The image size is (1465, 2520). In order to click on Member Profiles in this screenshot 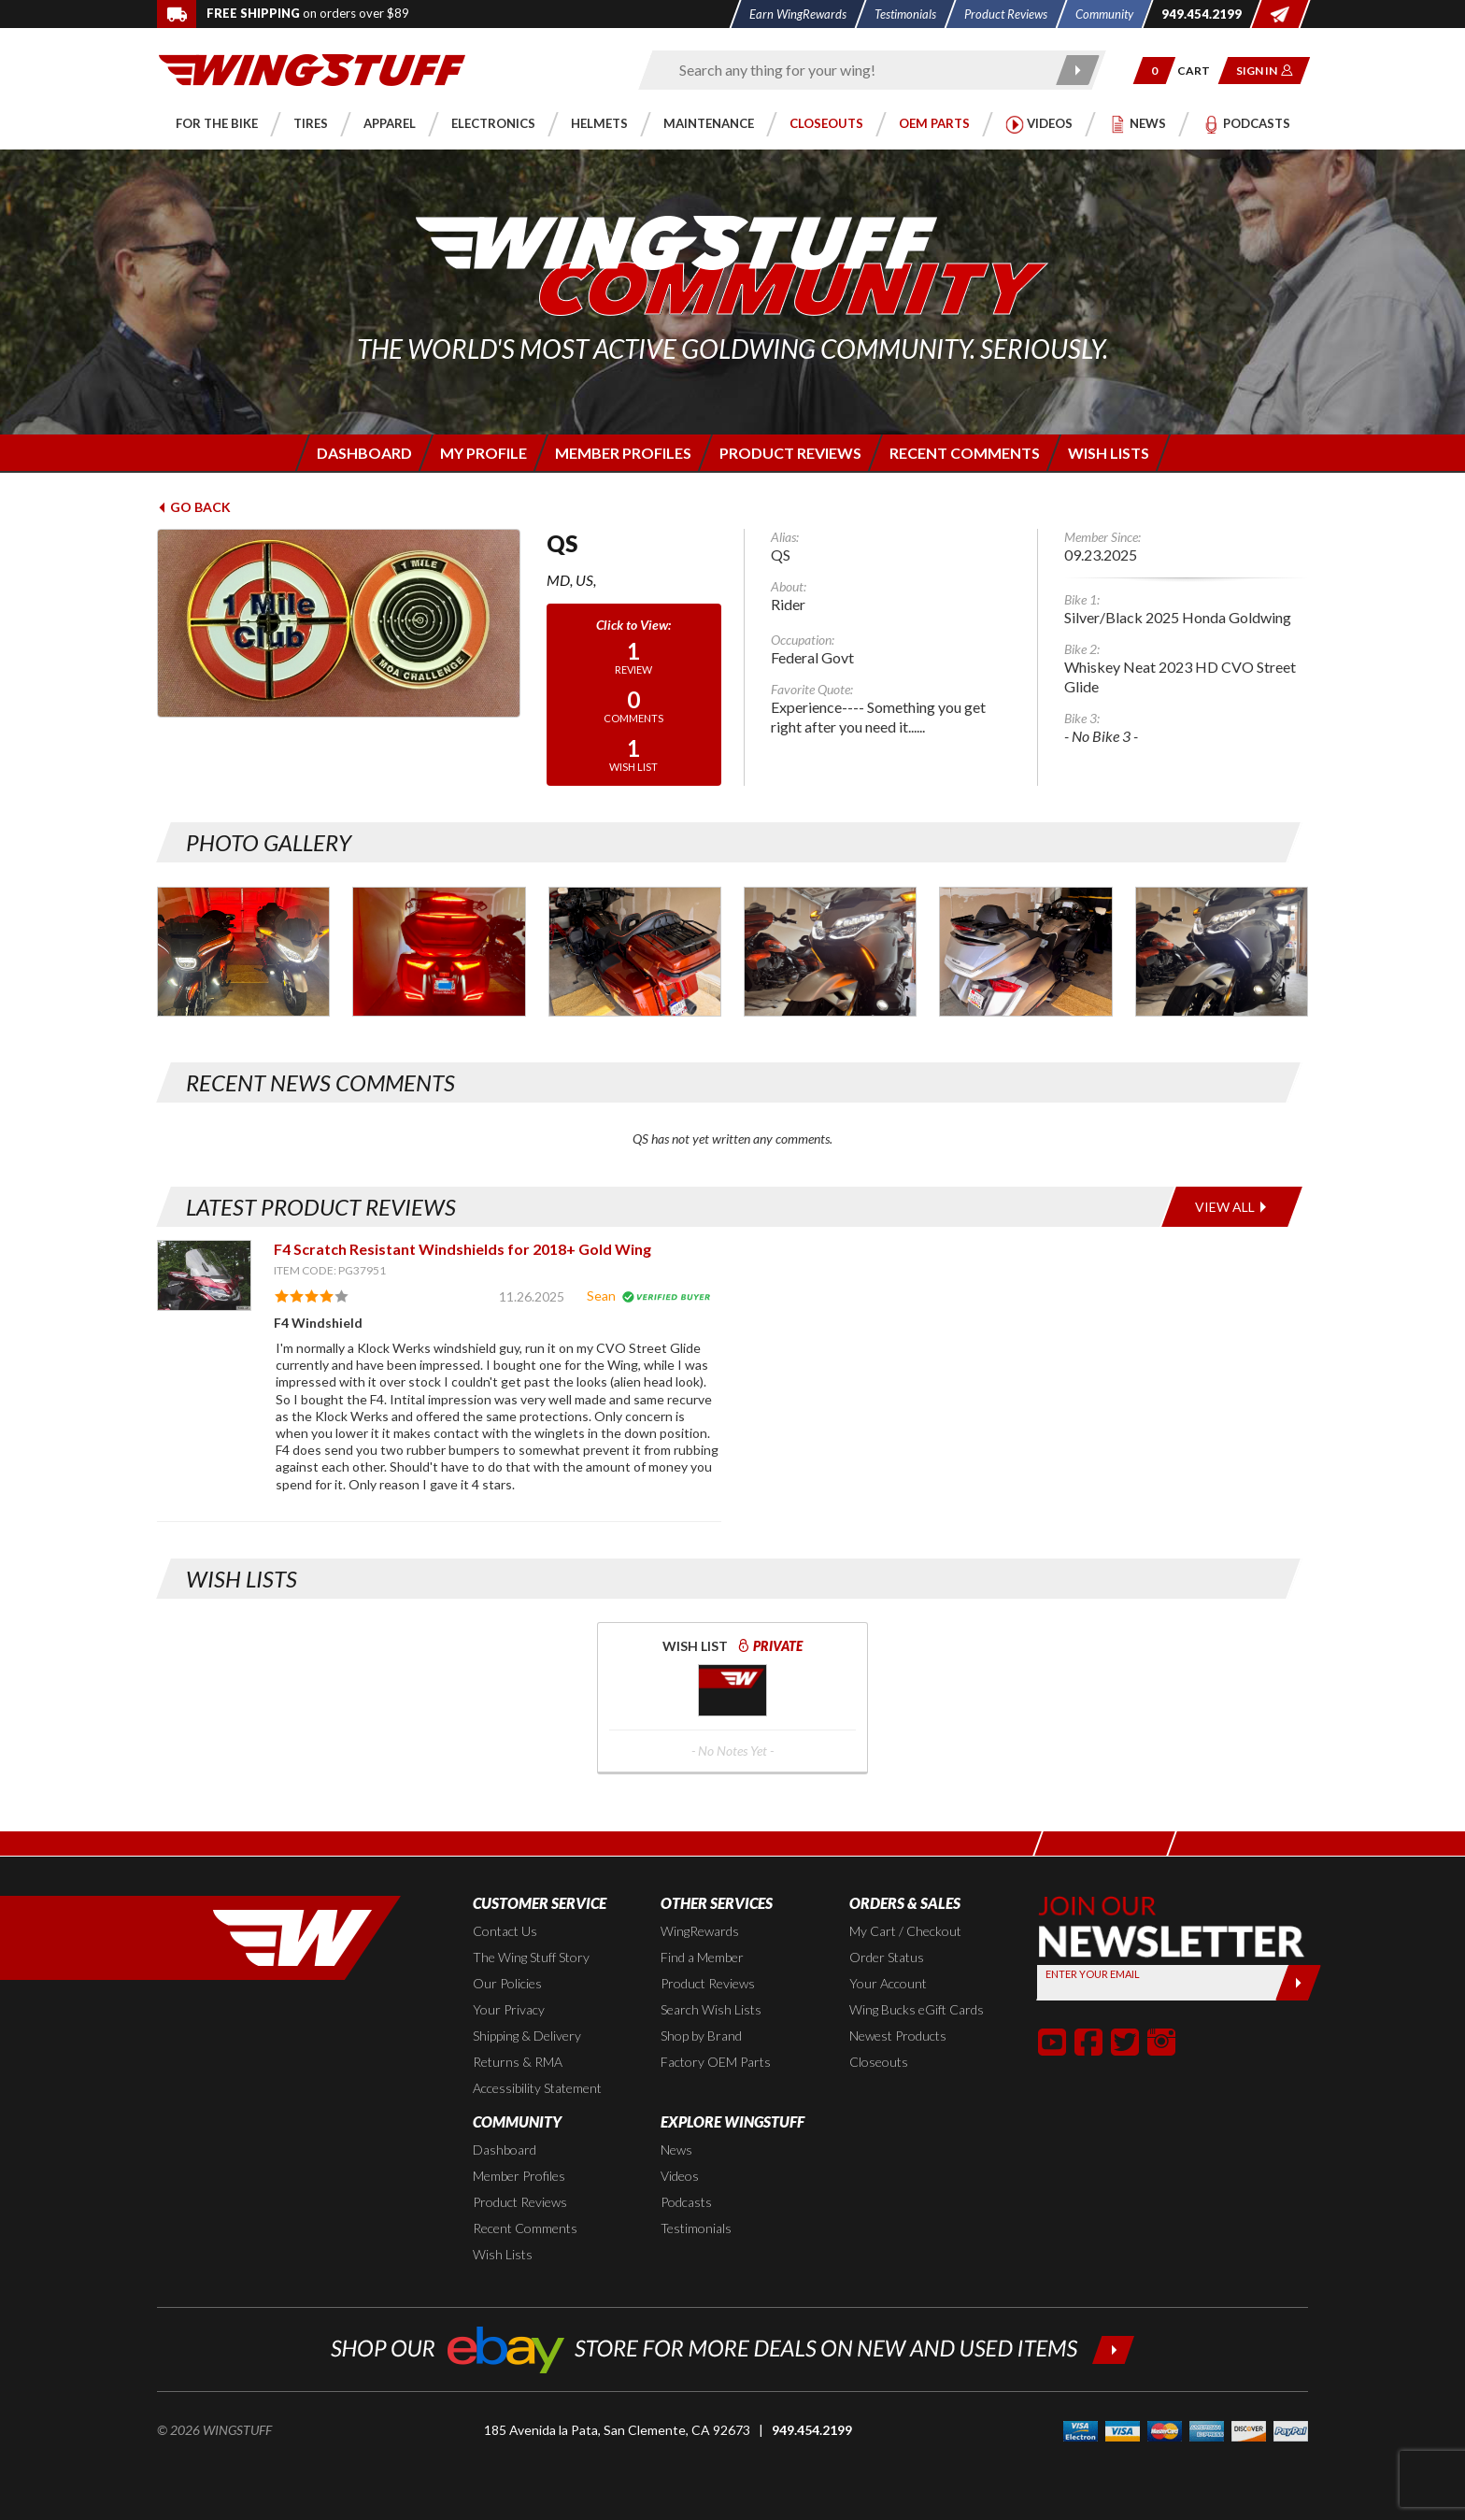, I will do `click(519, 2176)`.